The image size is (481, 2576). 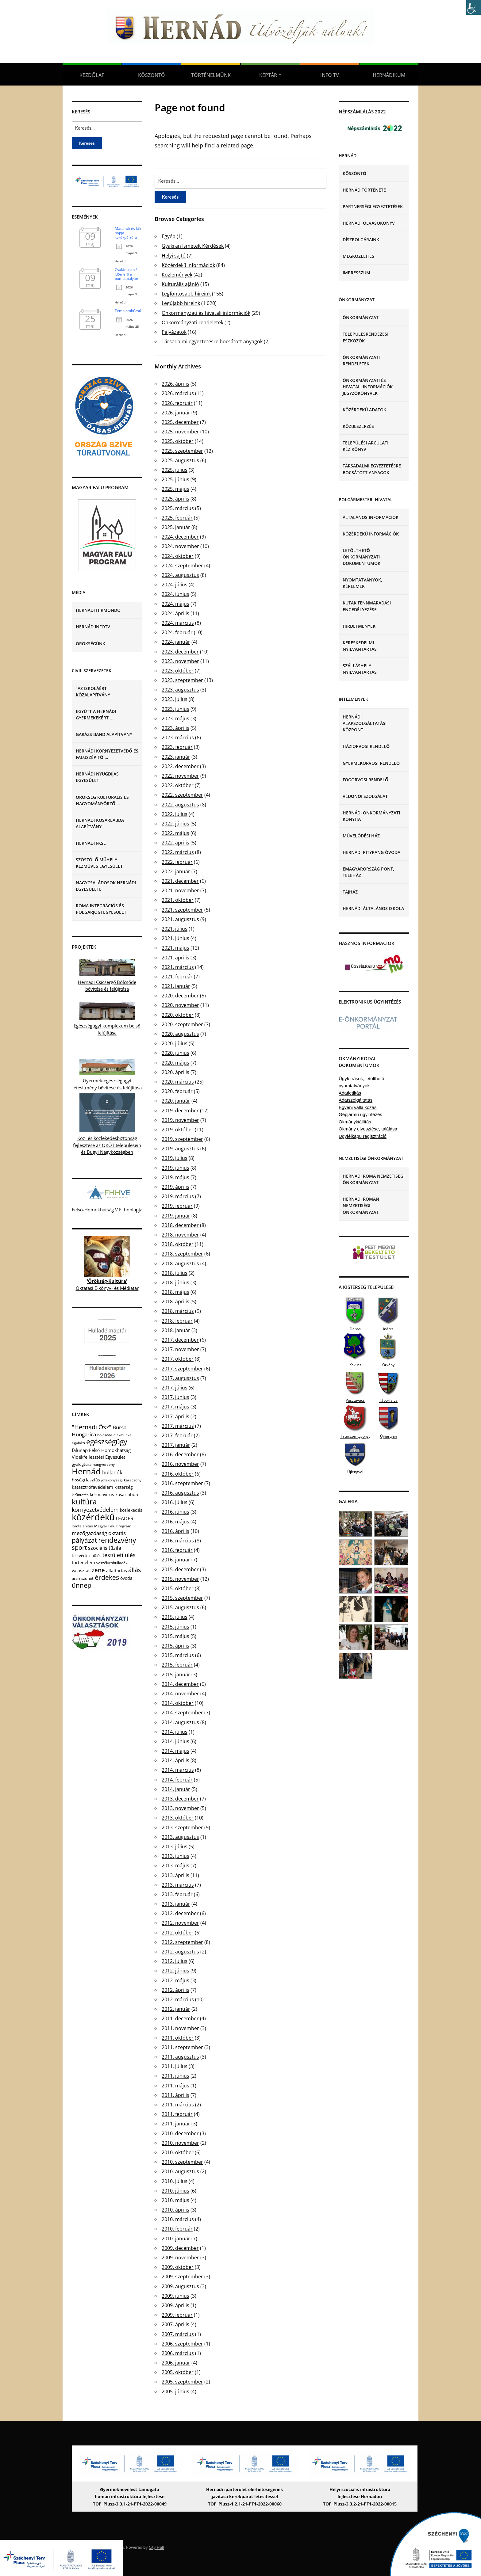 What do you see at coordinates (176, 1903) in the screenshot?
I see `2013. január` at bounding box center [176, 1903].